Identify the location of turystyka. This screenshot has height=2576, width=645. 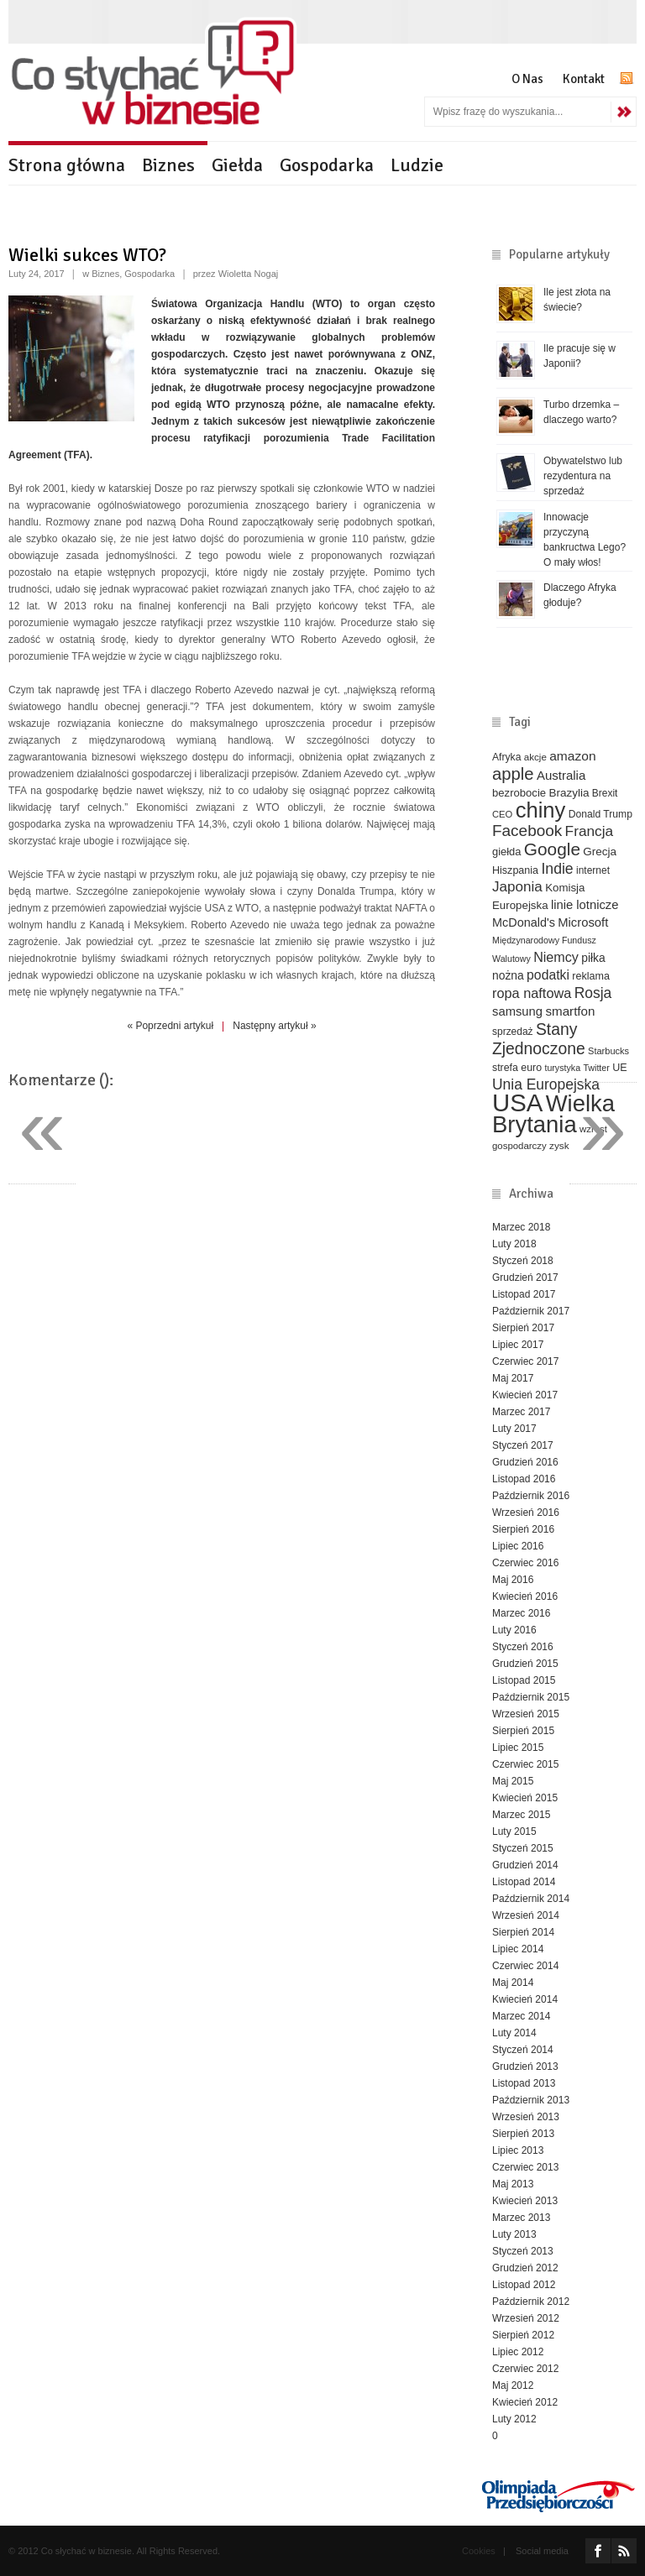
(562, 1068).